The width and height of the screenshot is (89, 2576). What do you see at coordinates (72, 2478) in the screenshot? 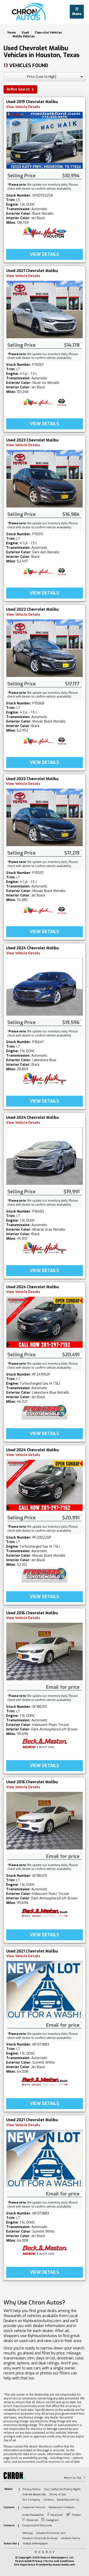
I see `Return to Top` at bounding box center [72, 2478].